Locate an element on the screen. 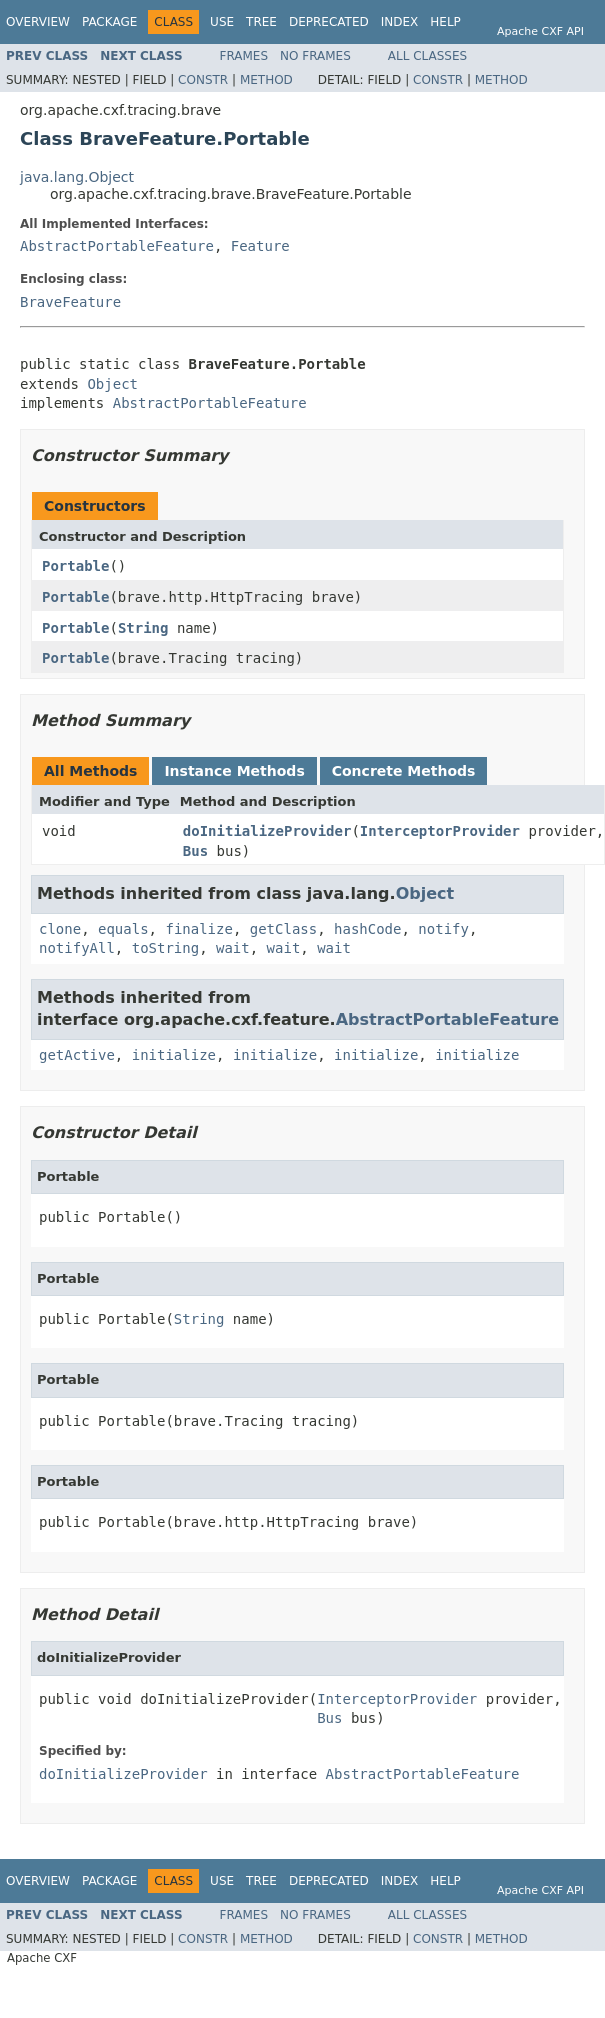 The width and height of the screenshot is (605, 2018). Feature is located at coordinates (260, 246).